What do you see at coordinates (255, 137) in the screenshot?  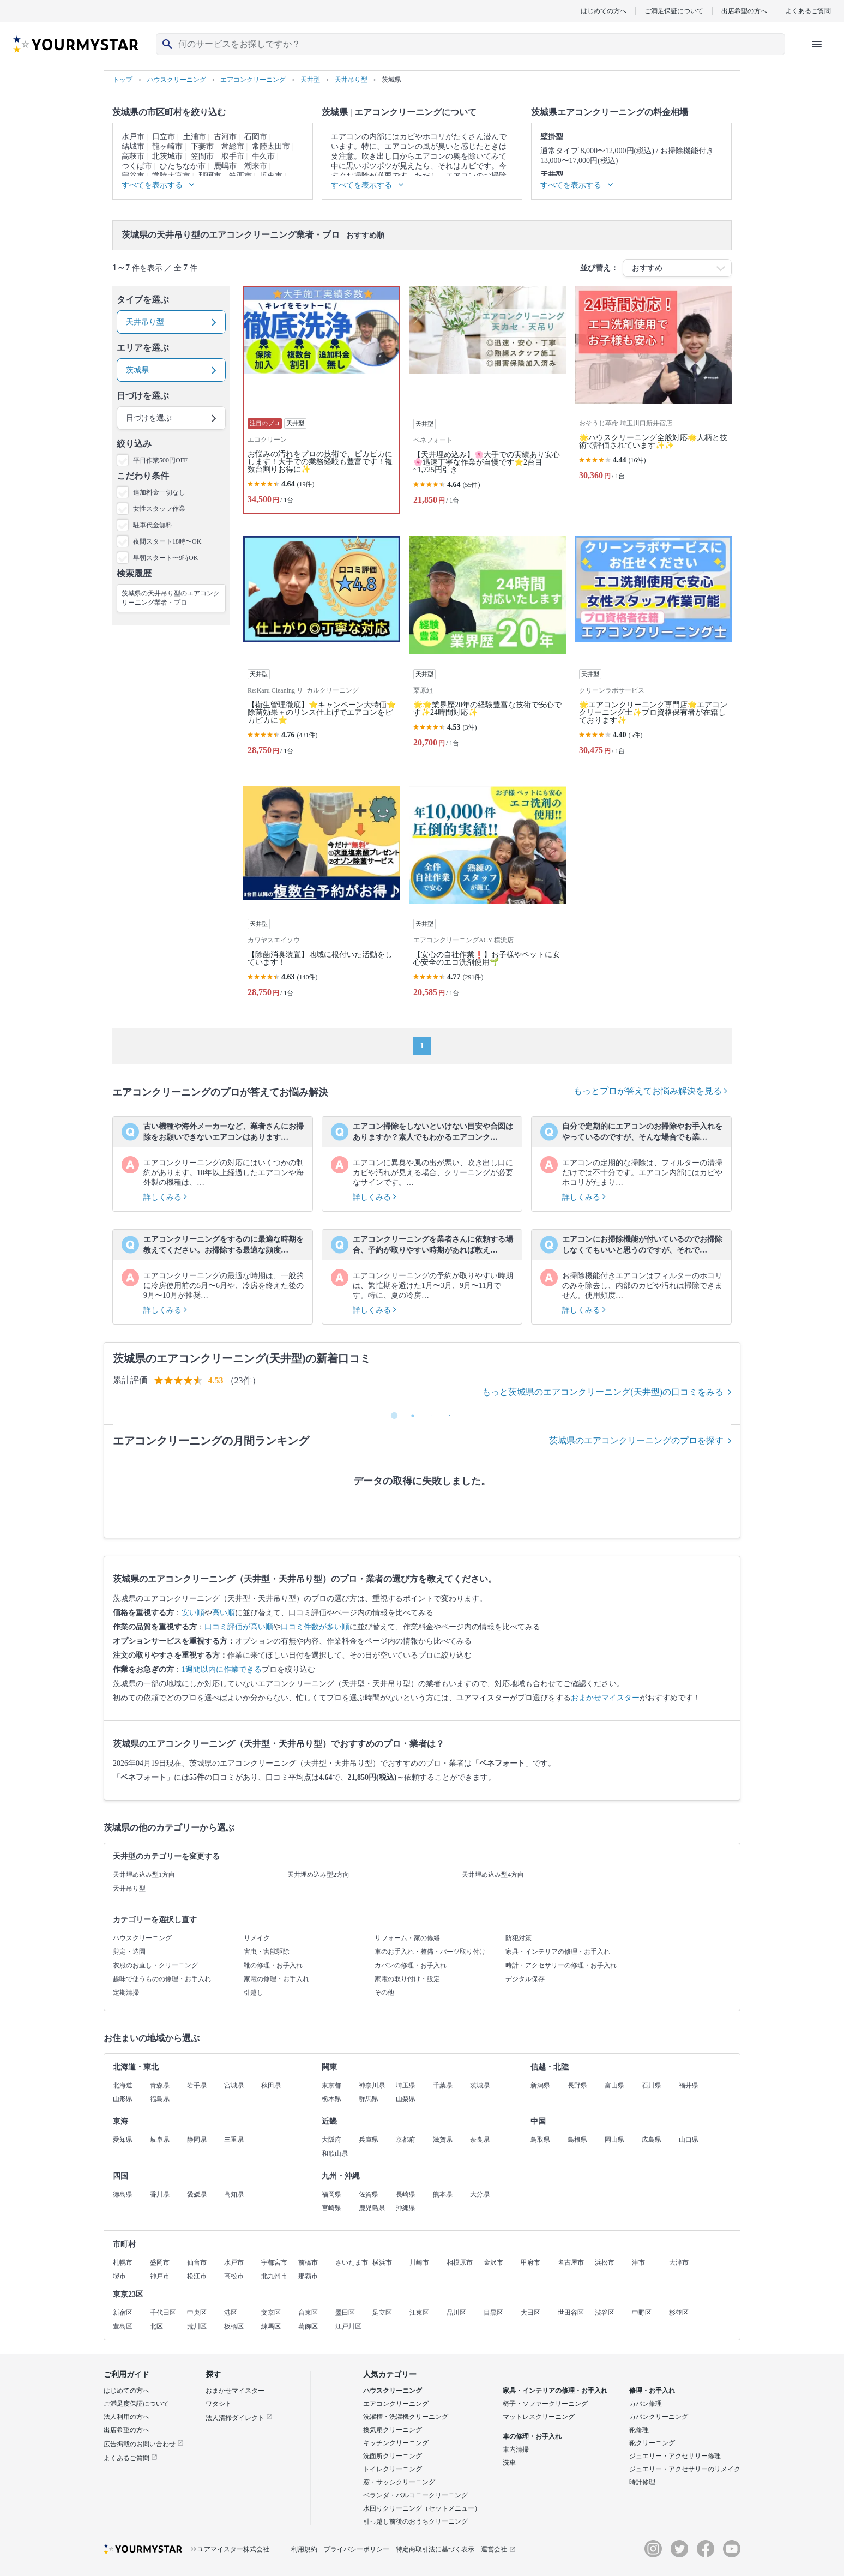 I see `石岡市` at bounding box center [255, 137].